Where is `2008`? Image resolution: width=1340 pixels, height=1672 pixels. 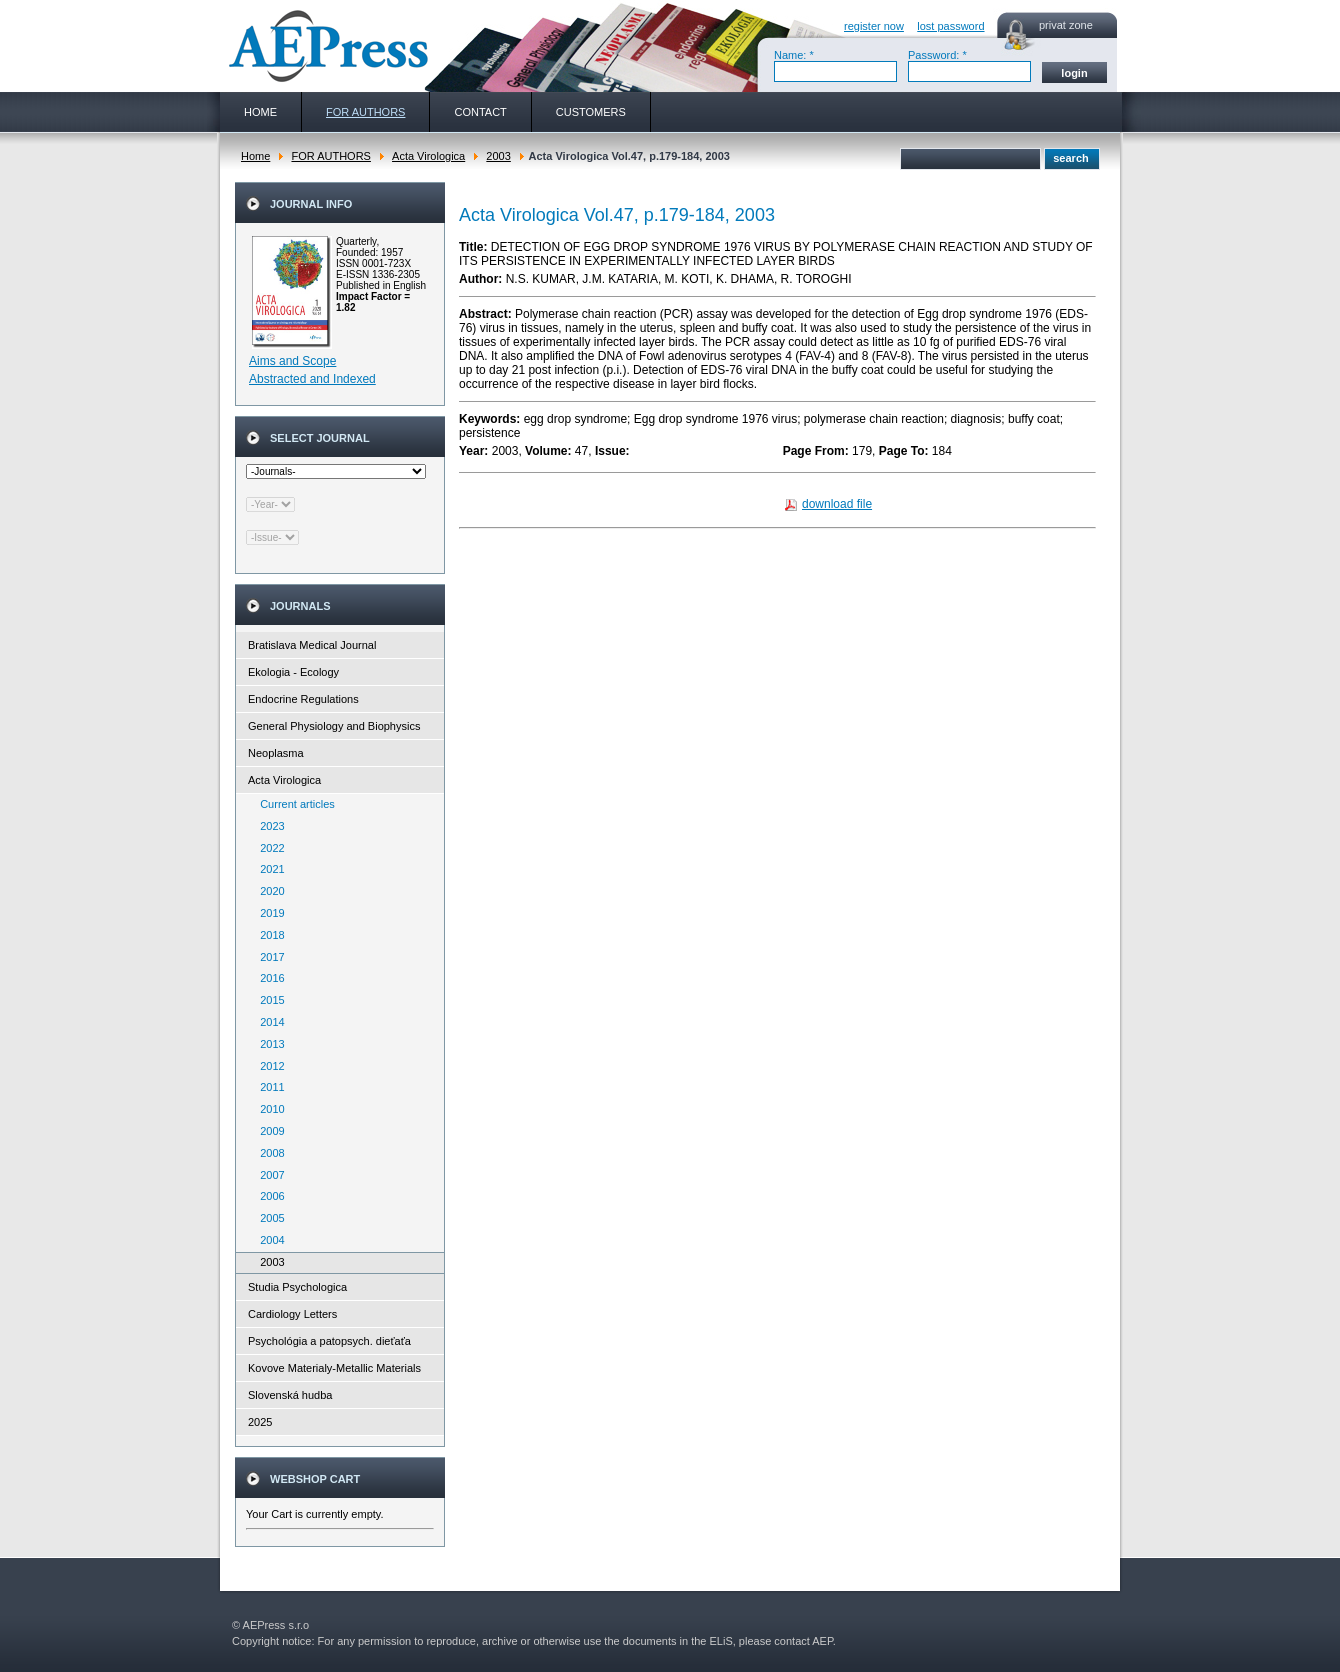 2008 is located at coordinates (268, 1153).